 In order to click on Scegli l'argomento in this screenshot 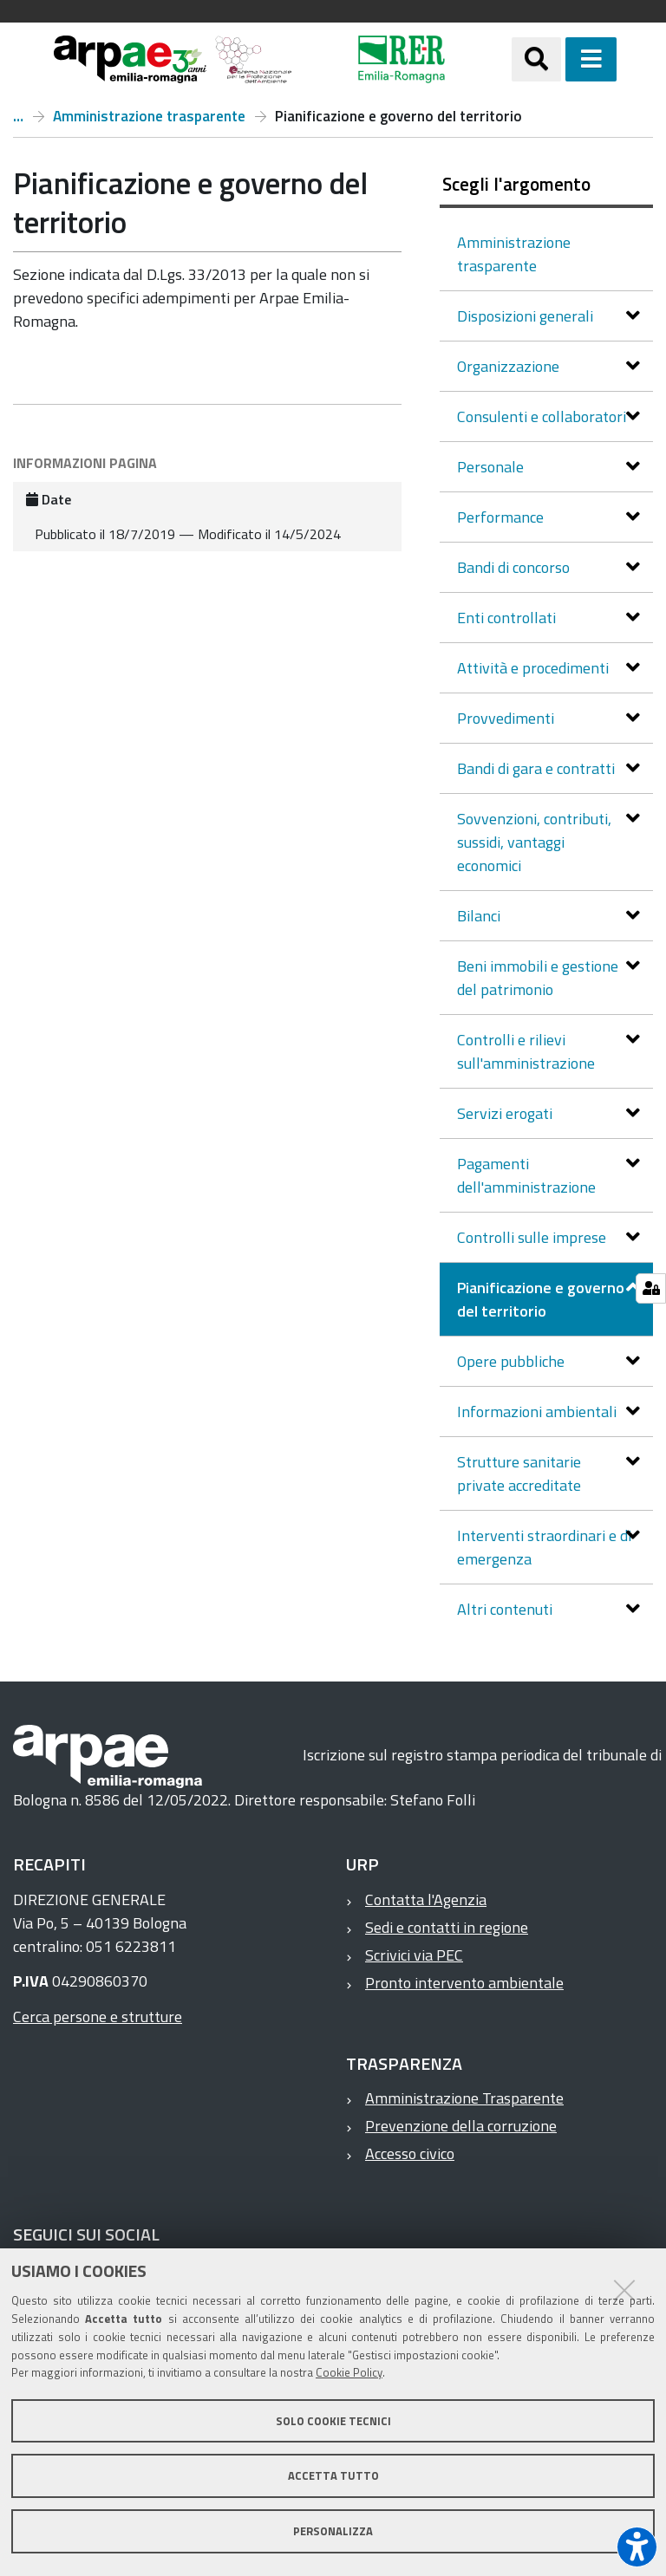, I will do `click(516, 184)`.